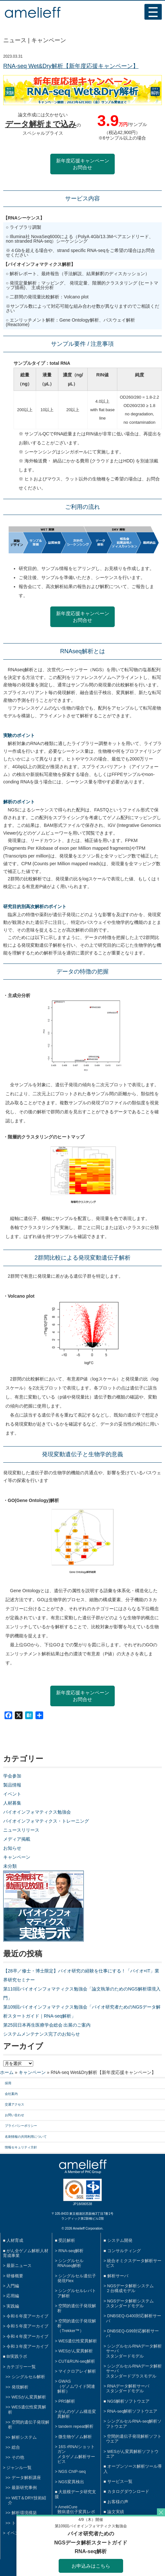 Image resolution: width=165 pixels, height=2576 pixels. What do you see at coordinates (26, 2477) in the screenshot?
I see `データ解析講座` at bounding box center [26, 2477].